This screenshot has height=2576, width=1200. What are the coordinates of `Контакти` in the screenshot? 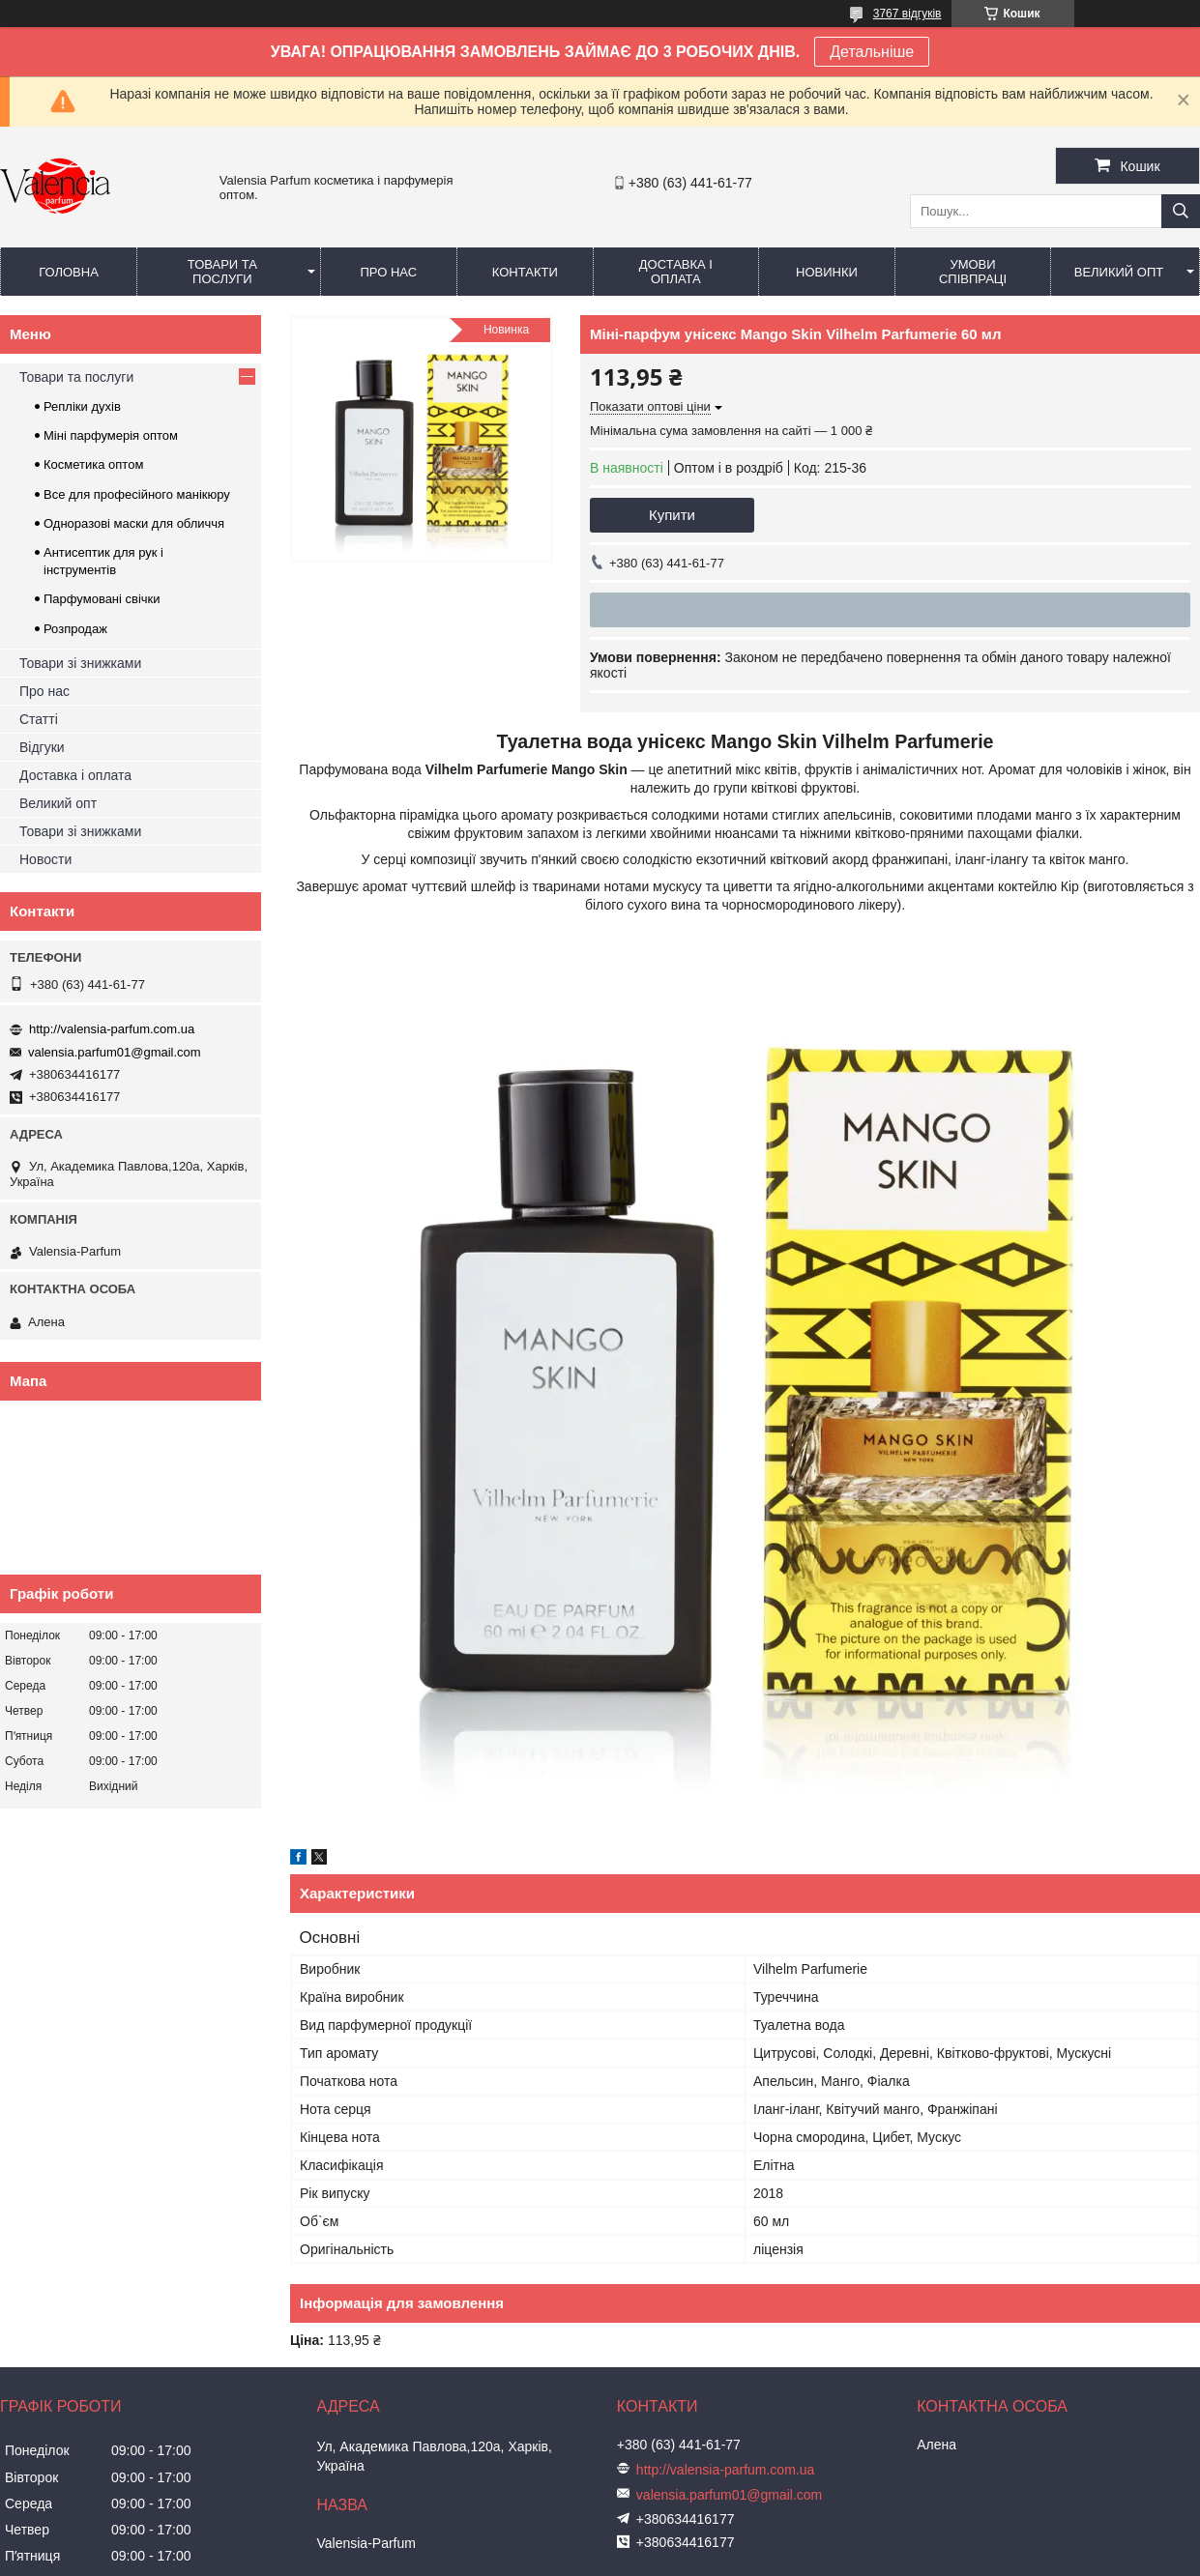 It's located at (525, 272).